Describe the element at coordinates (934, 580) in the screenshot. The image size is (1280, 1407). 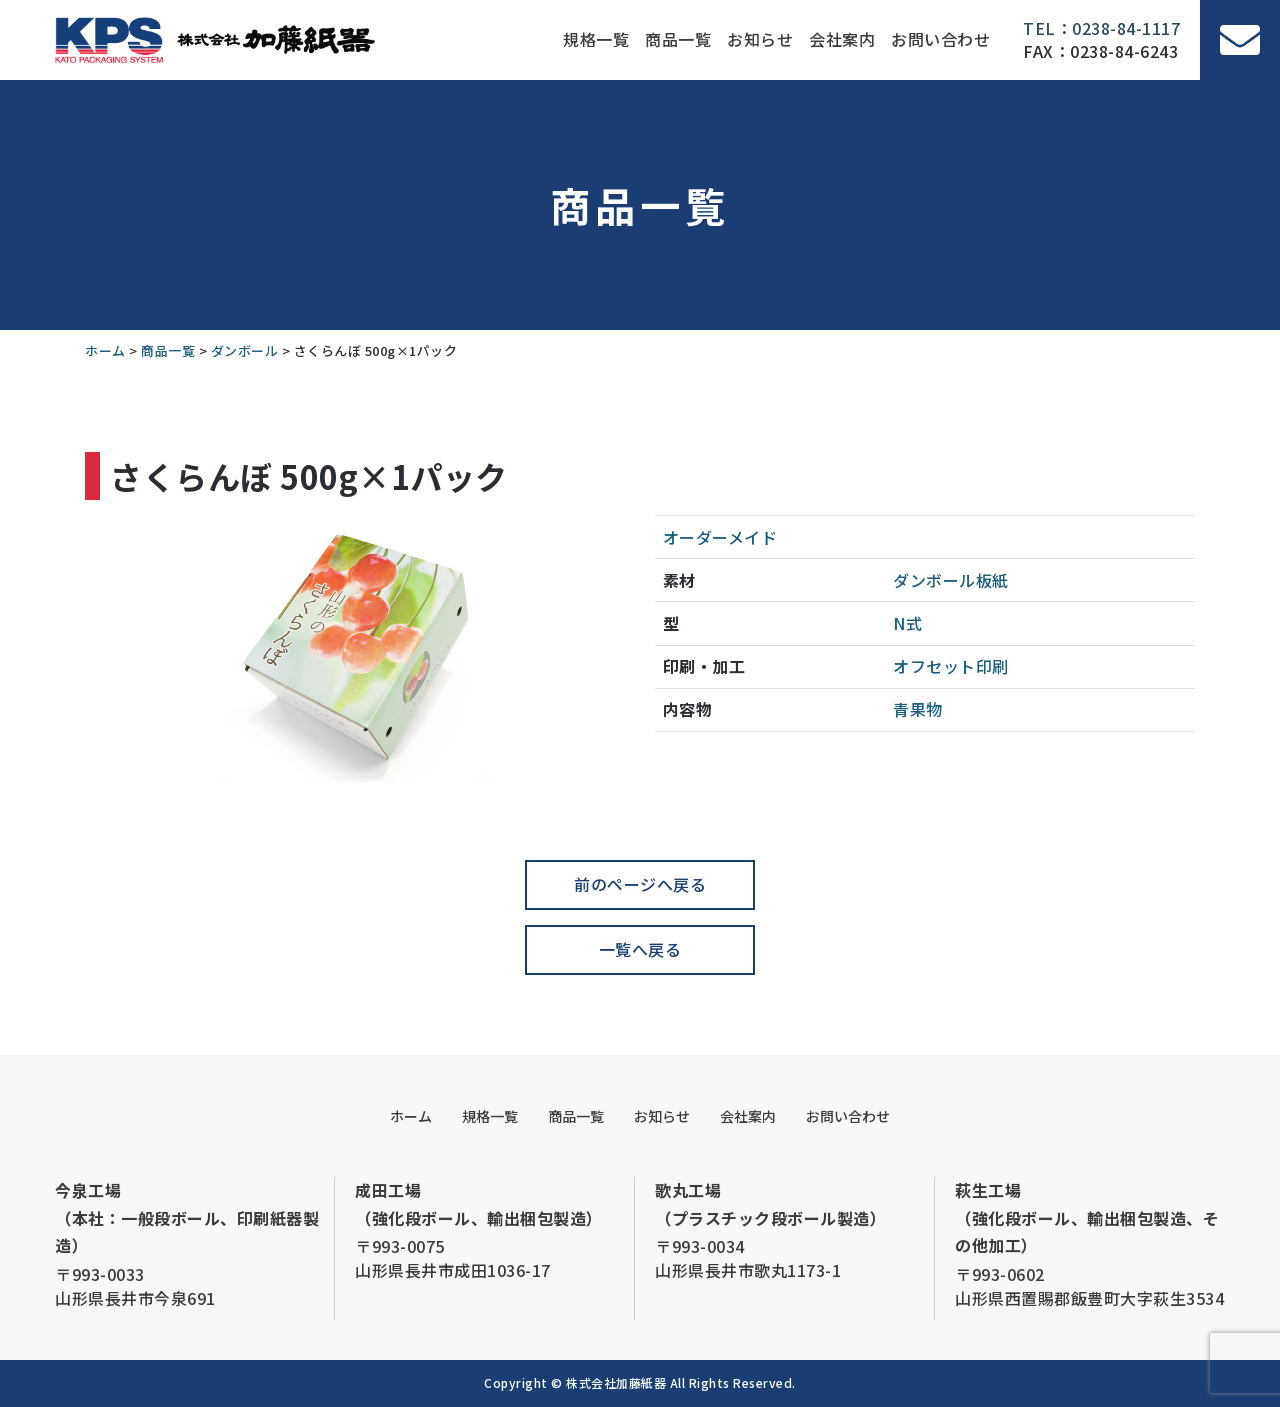
I see `ダンボール` at that location.